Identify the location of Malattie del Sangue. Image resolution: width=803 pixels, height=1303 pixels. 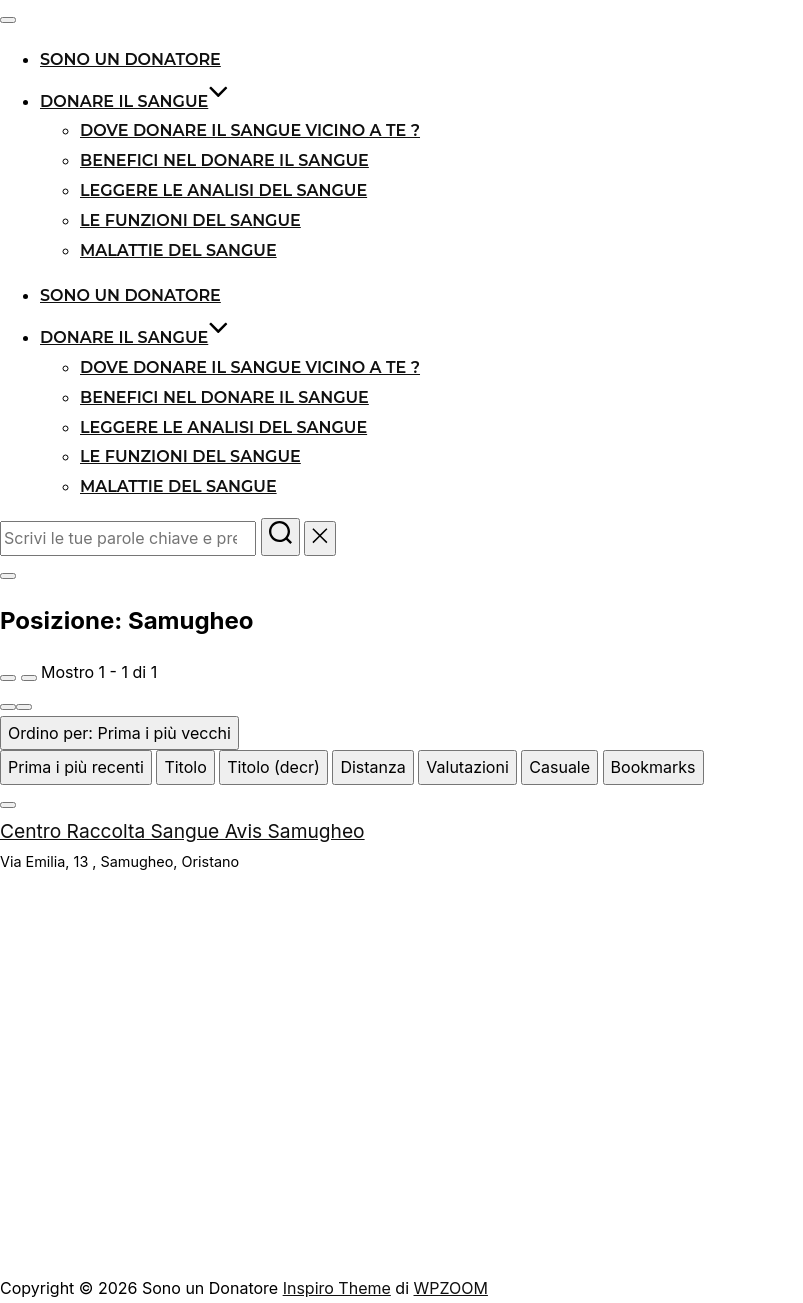
(178, 250).